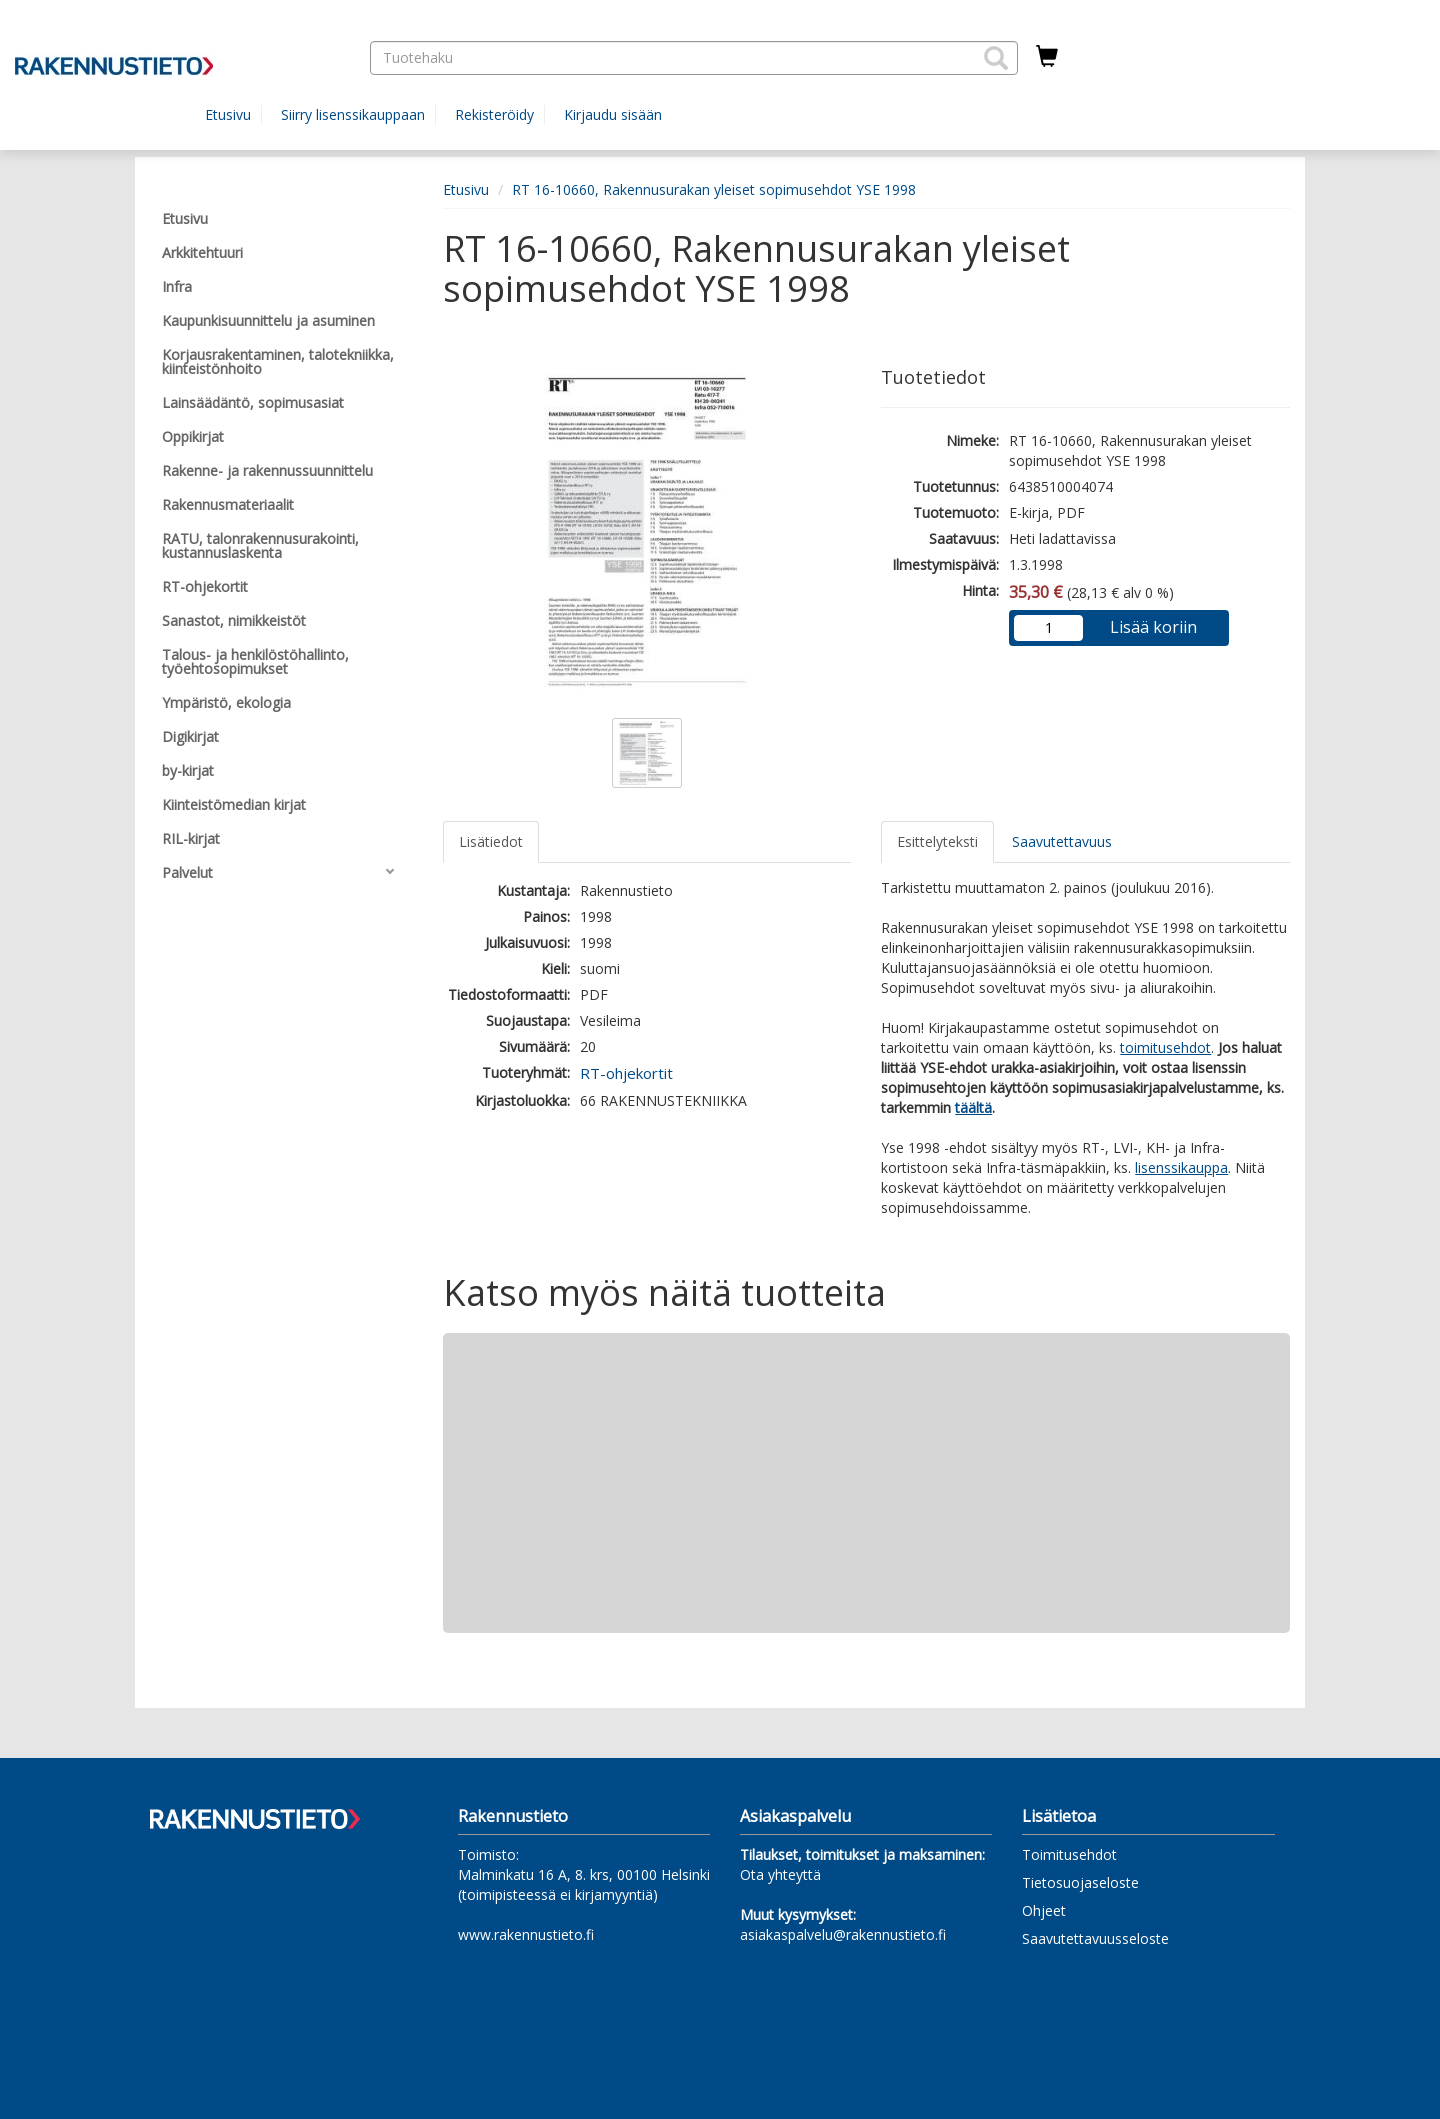 This screenshot has height=2119, width=1440. I want to click on asiakaspalvelu@rakennustieto.fi, so click(843, 1934).